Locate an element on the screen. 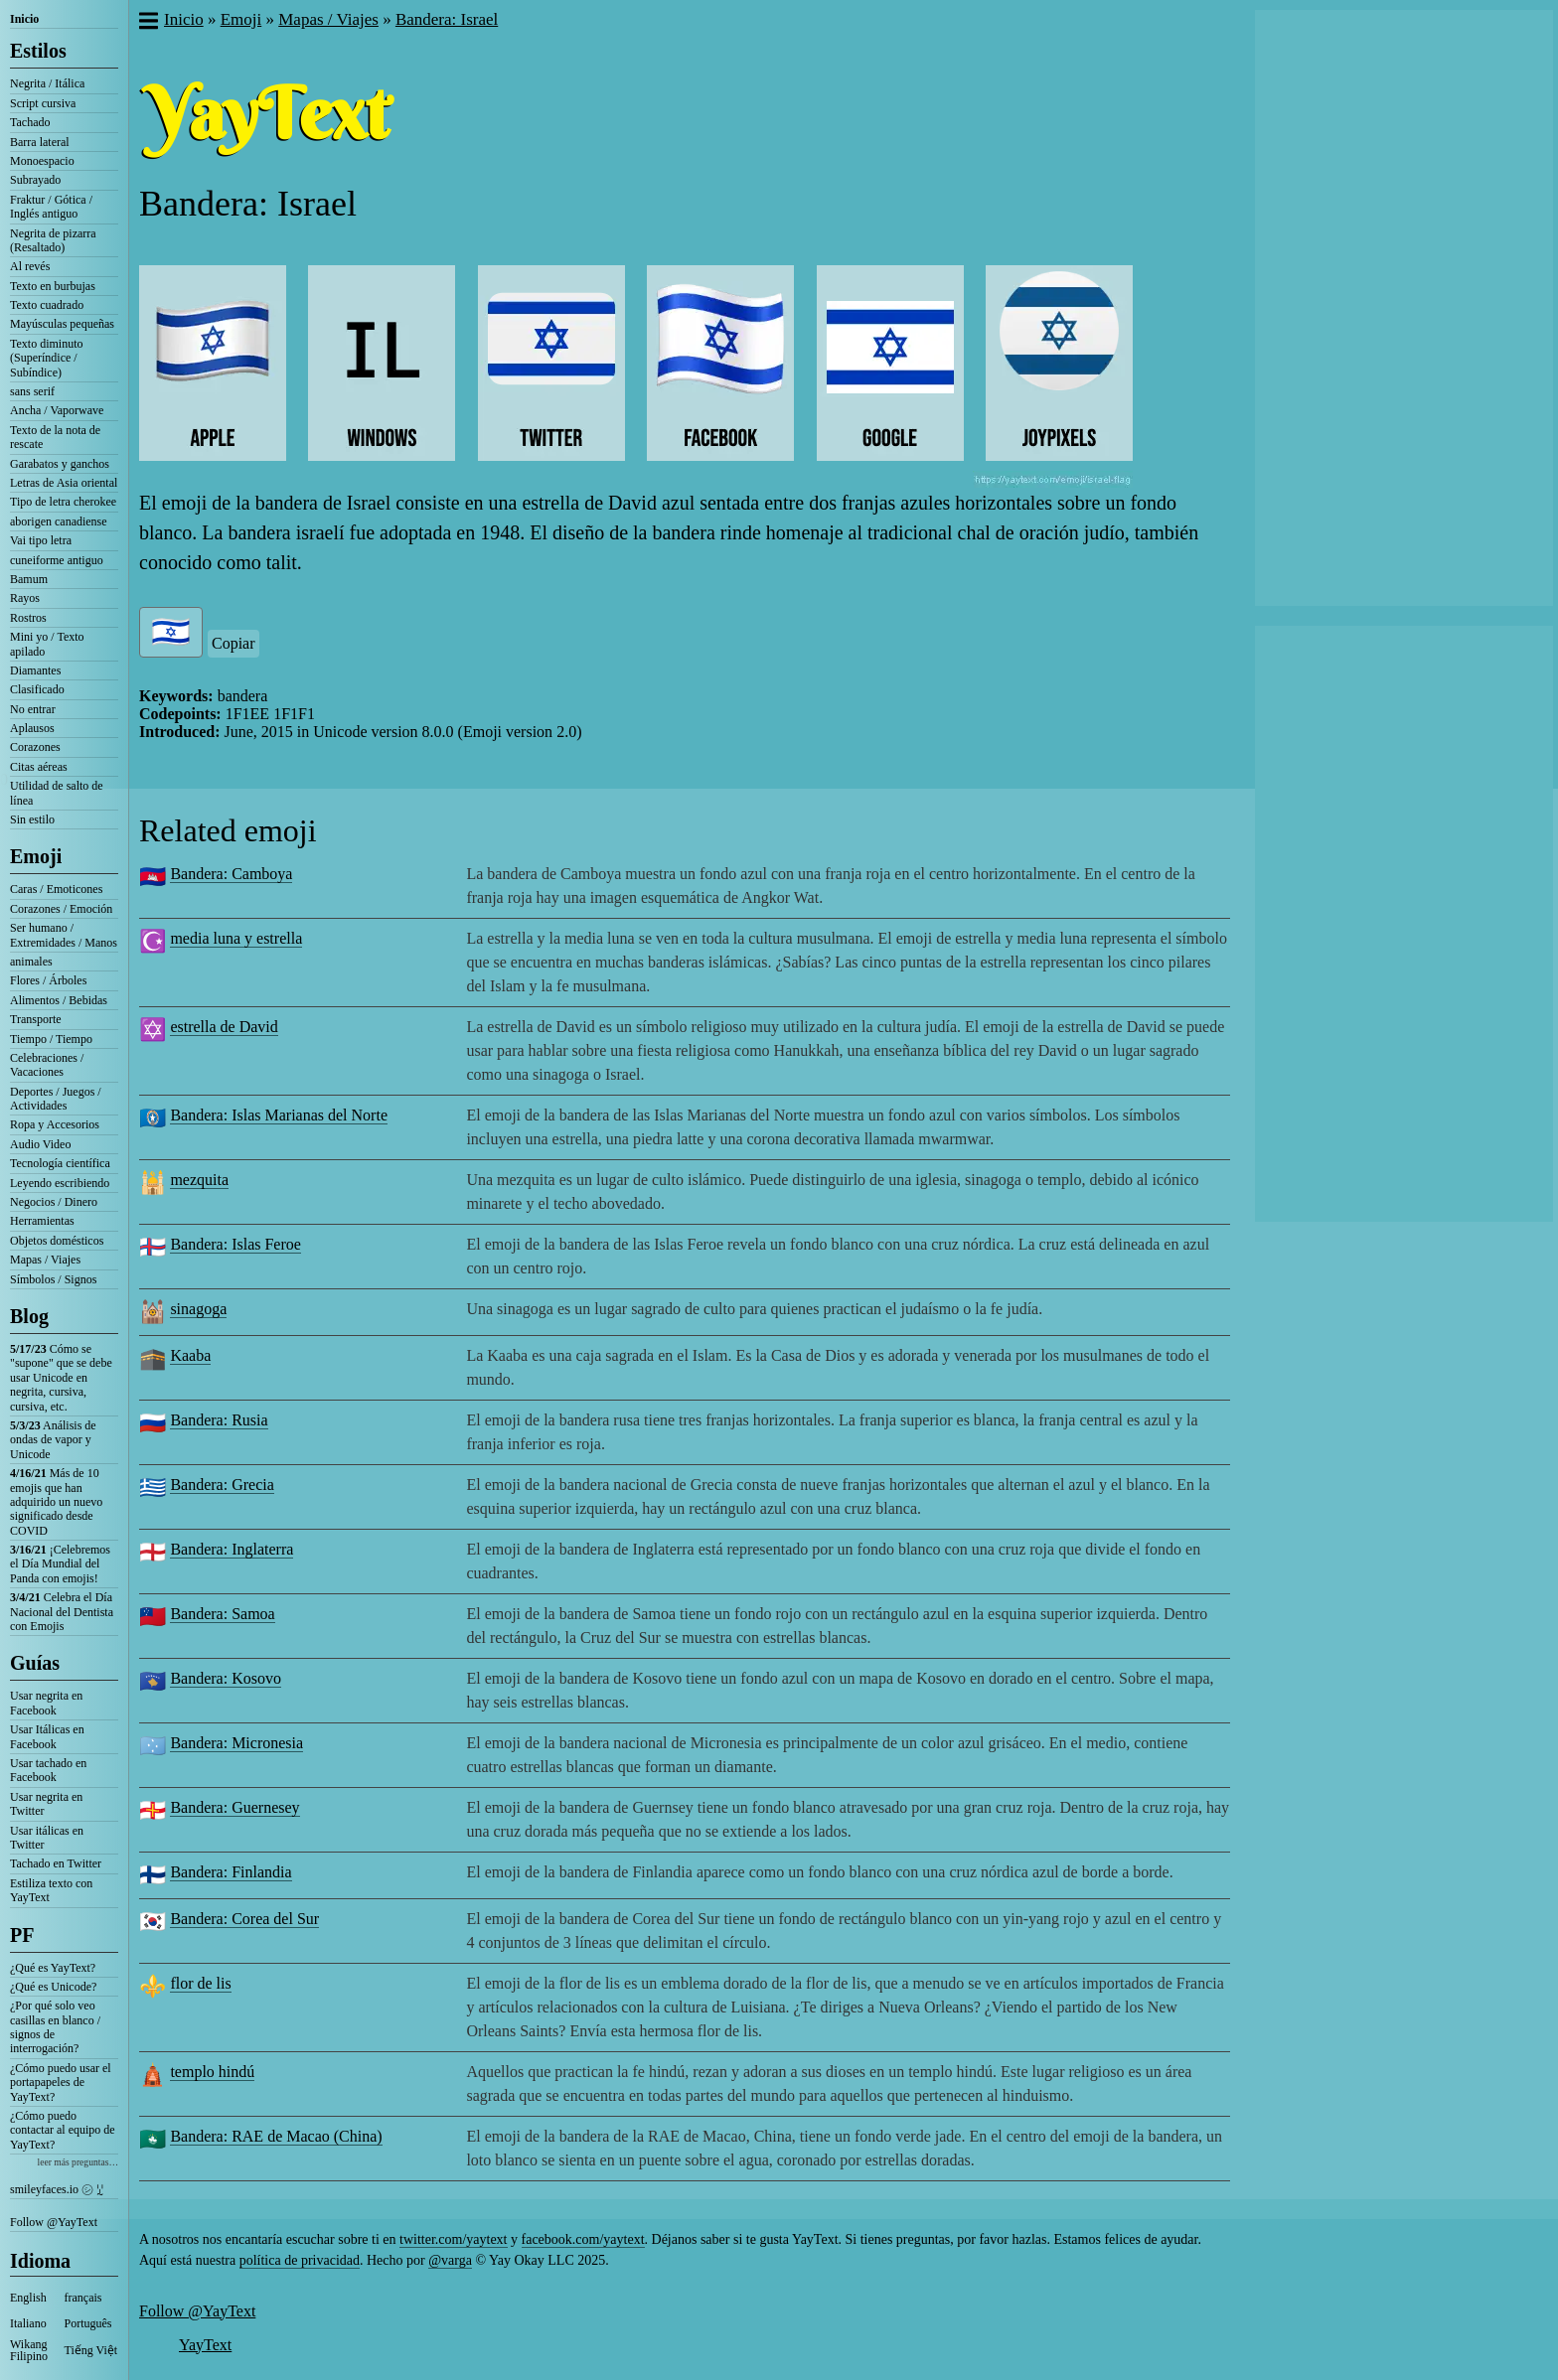 This screenshot has height=2380, width=1558. Tachado en Twitter is located at coordinates (55, 1863).